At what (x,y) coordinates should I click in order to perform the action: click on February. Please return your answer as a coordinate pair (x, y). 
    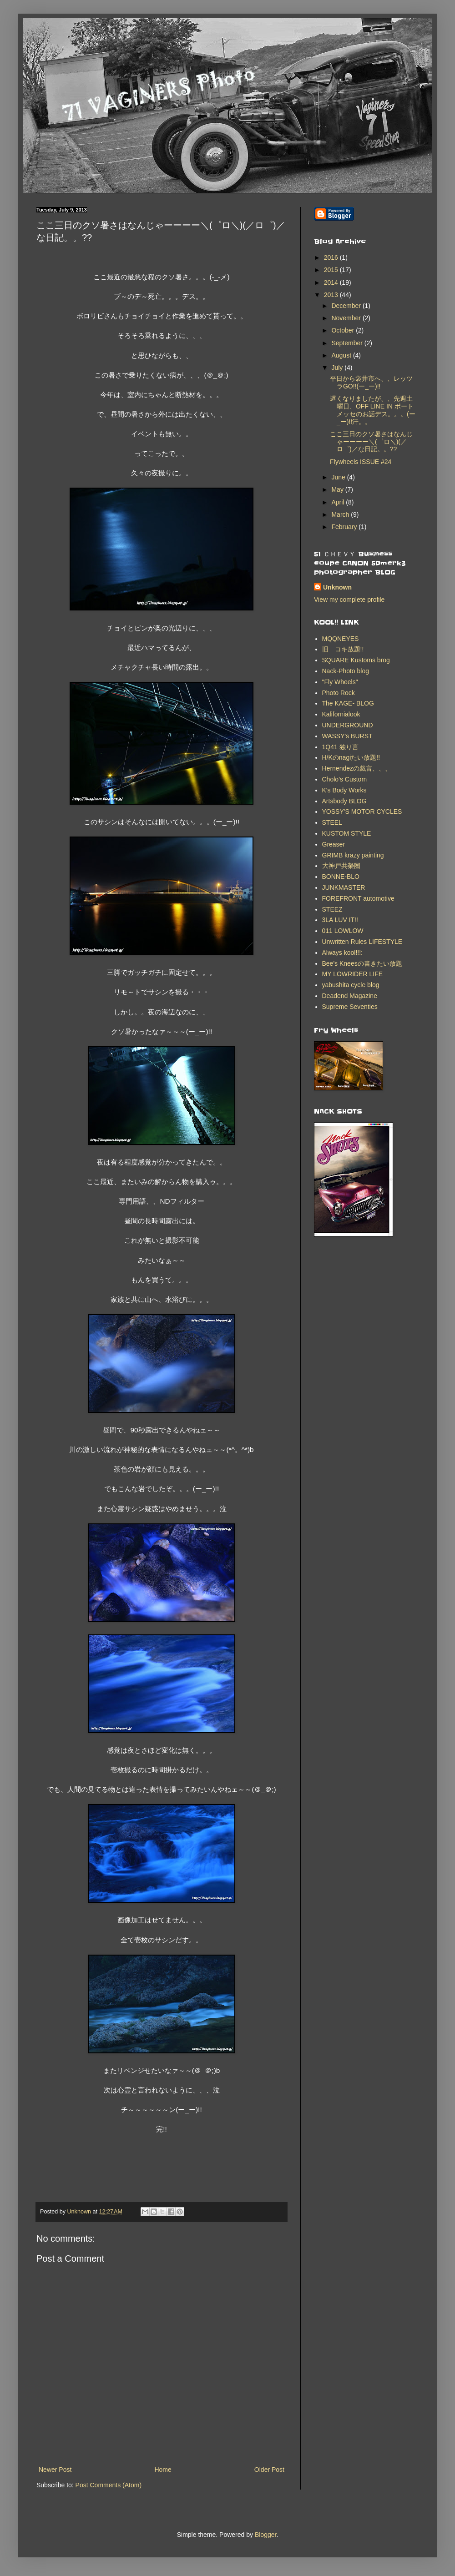
    Looking at the image, I should click on (345, 526).